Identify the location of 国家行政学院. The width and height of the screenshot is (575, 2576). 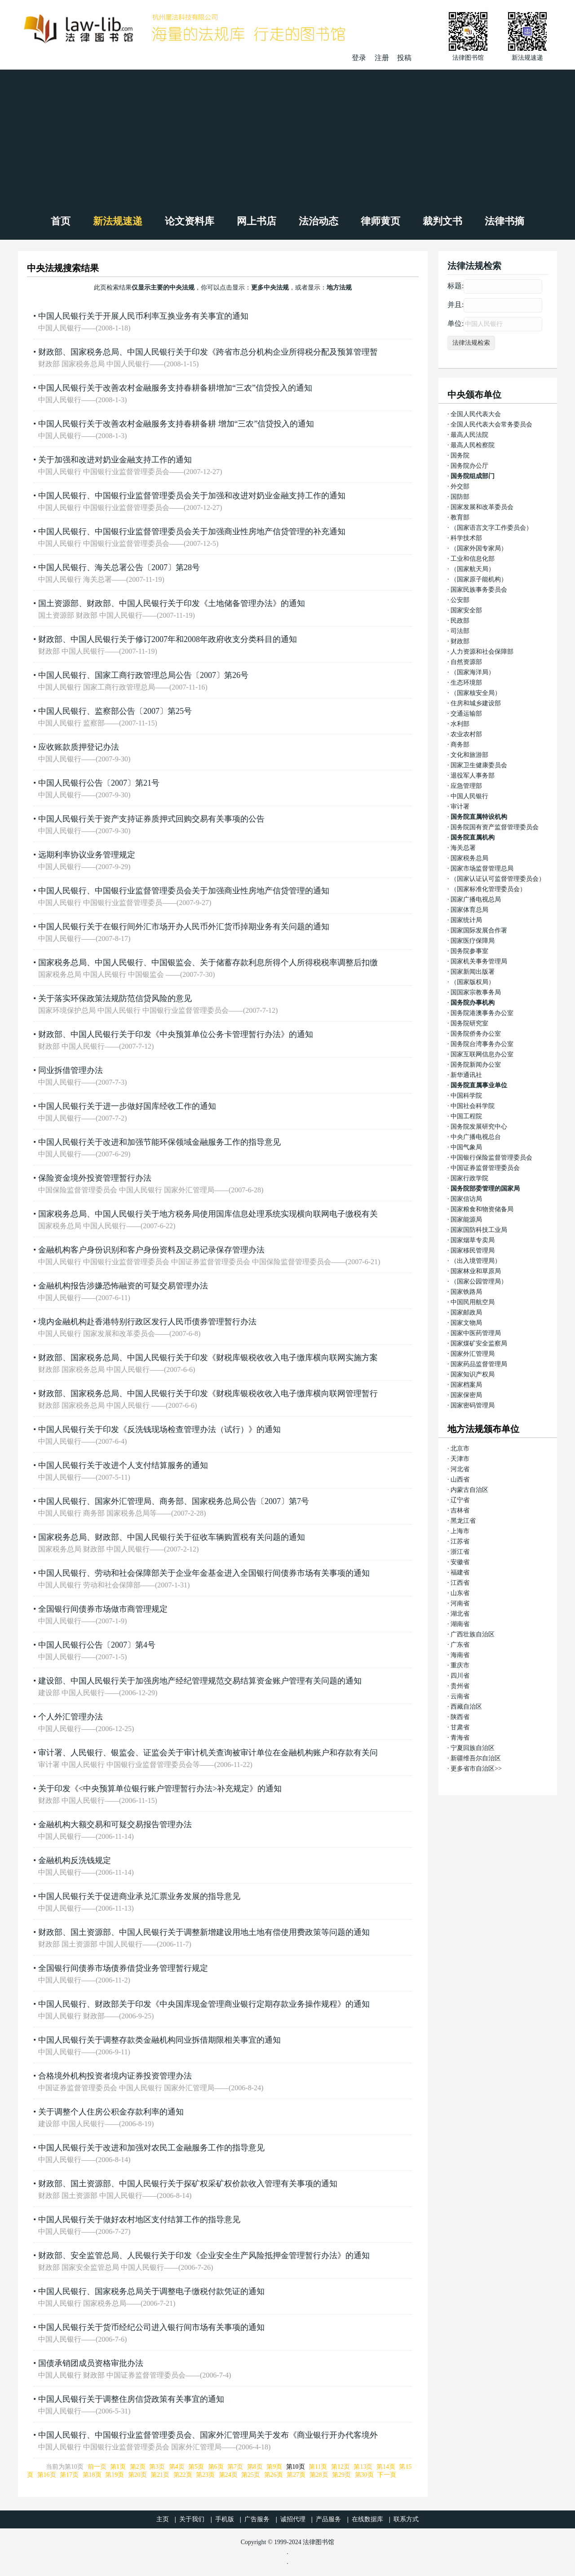
(469, 1178).